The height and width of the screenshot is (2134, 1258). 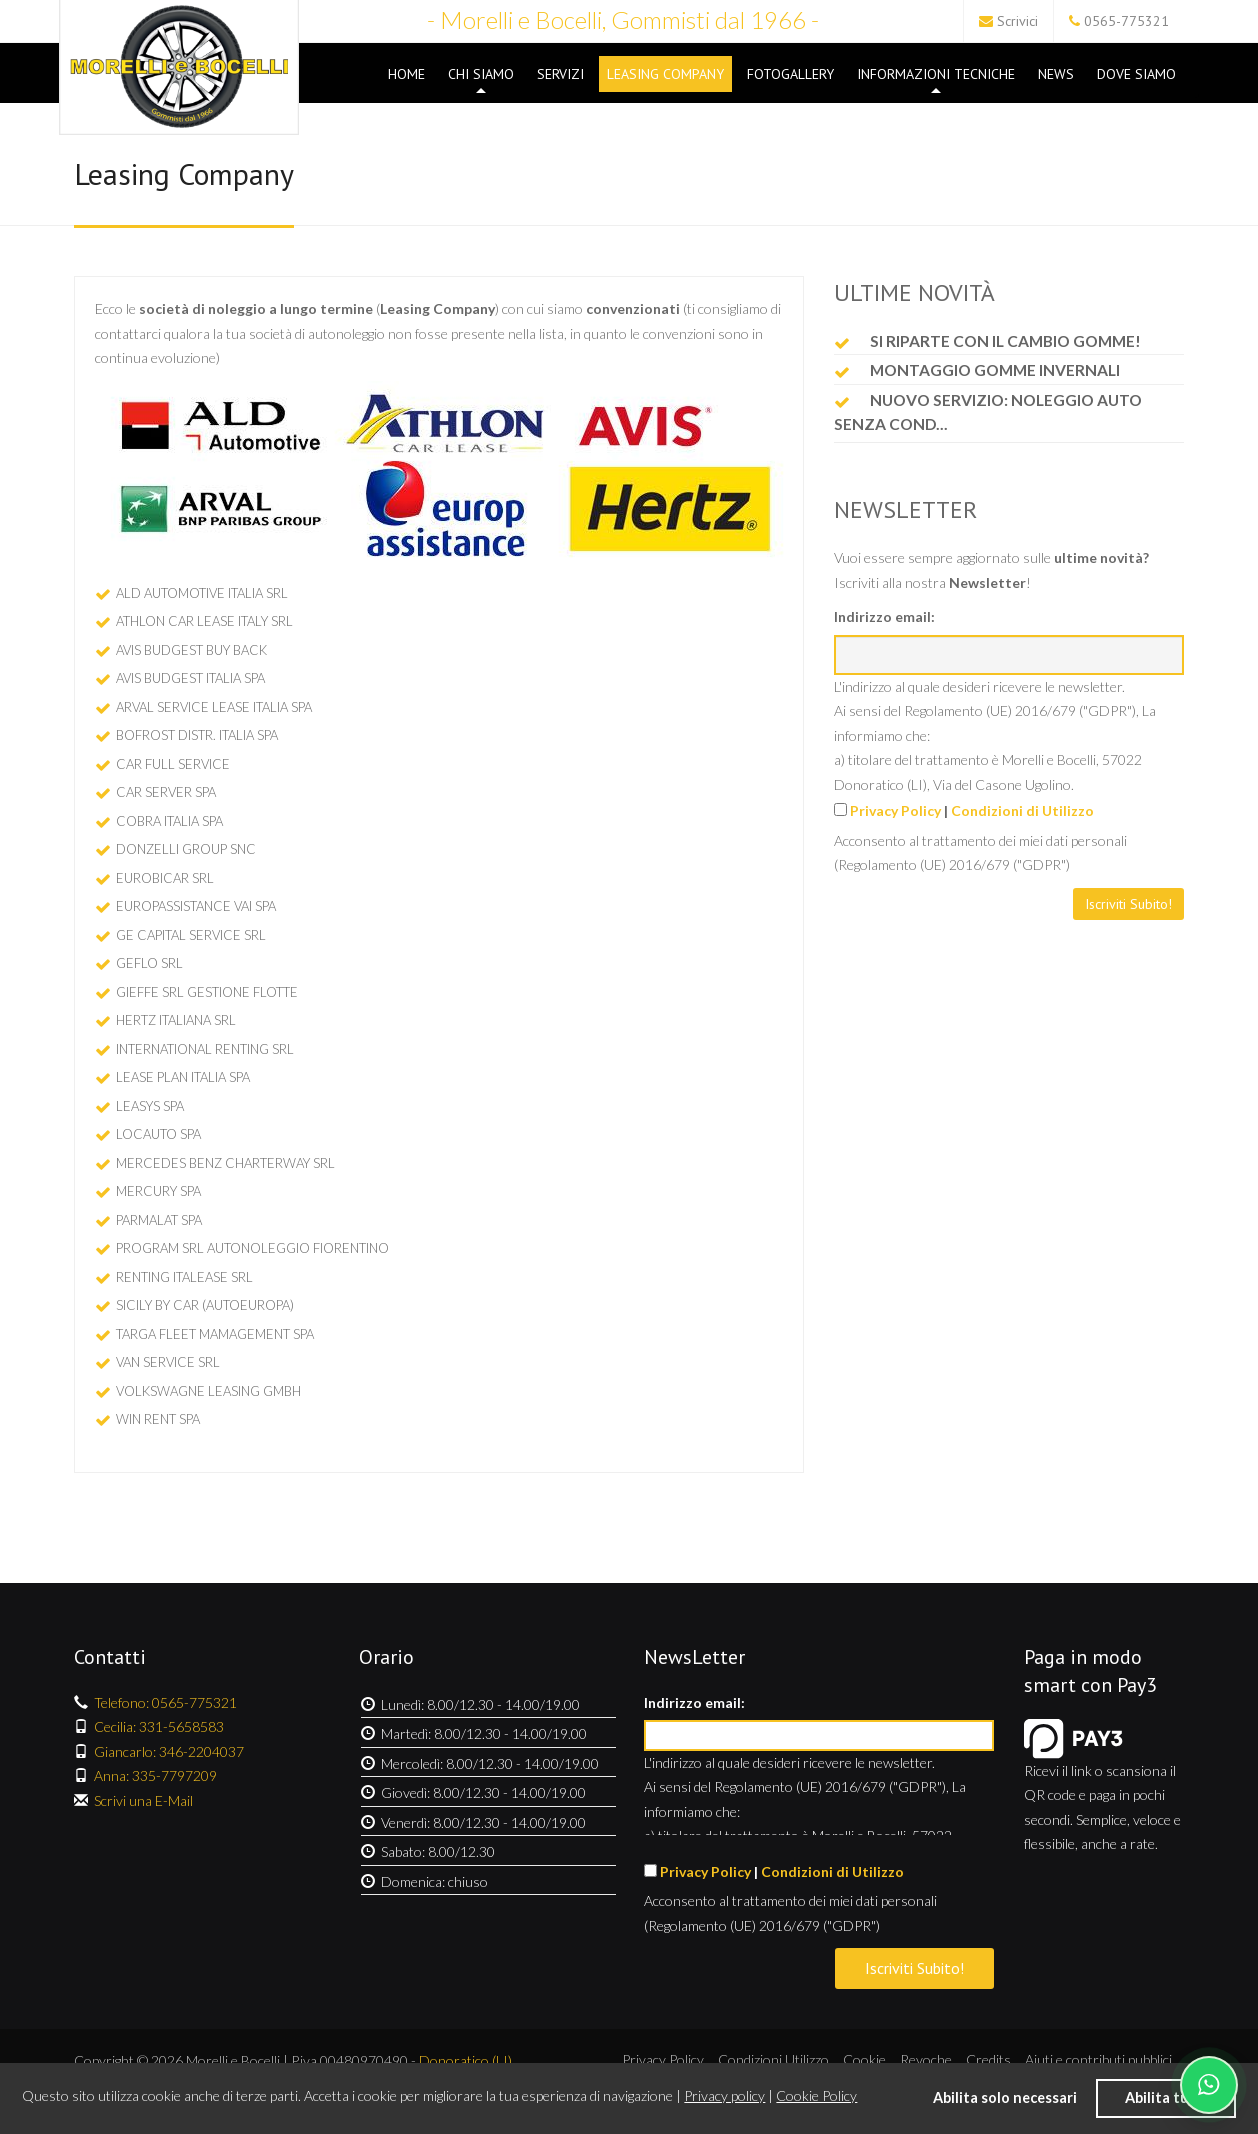 What do you see at coordinates (1209, 2085) in the screenshot?
I see `[Chatta su WhatsApp]` at bounding box center [1209, 2085].